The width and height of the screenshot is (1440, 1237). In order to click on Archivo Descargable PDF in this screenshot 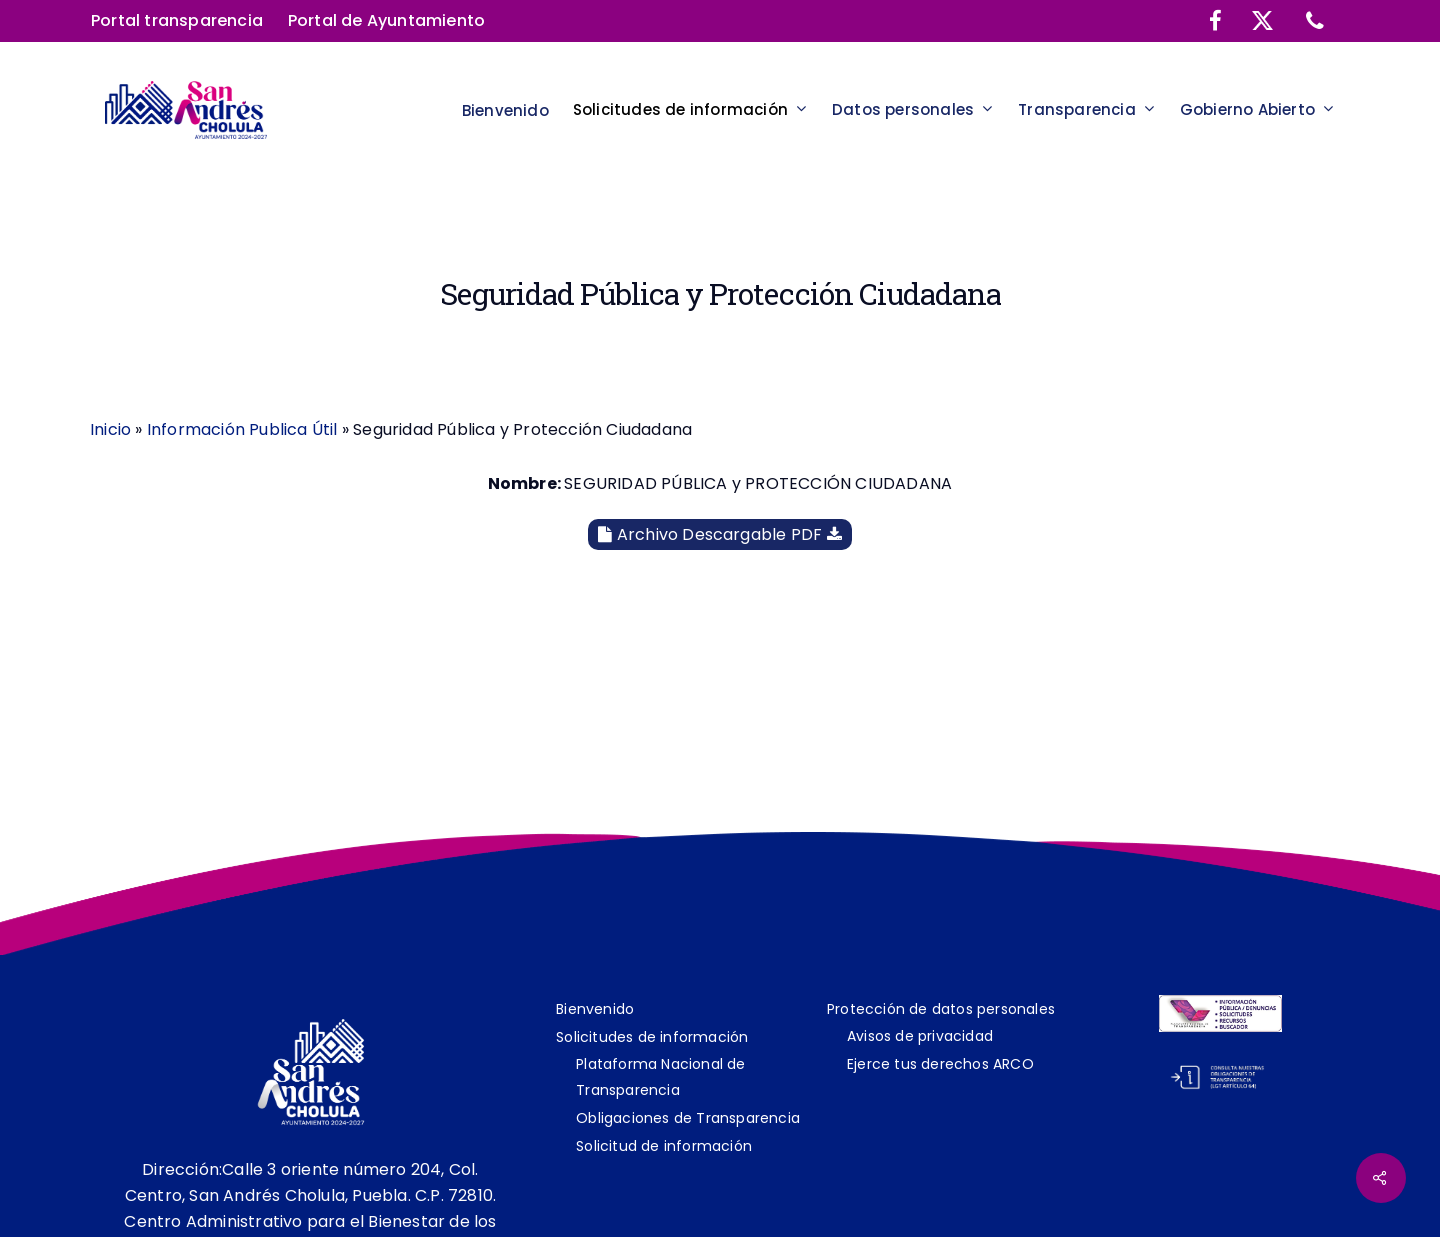, I will do `click(719, 534)`.